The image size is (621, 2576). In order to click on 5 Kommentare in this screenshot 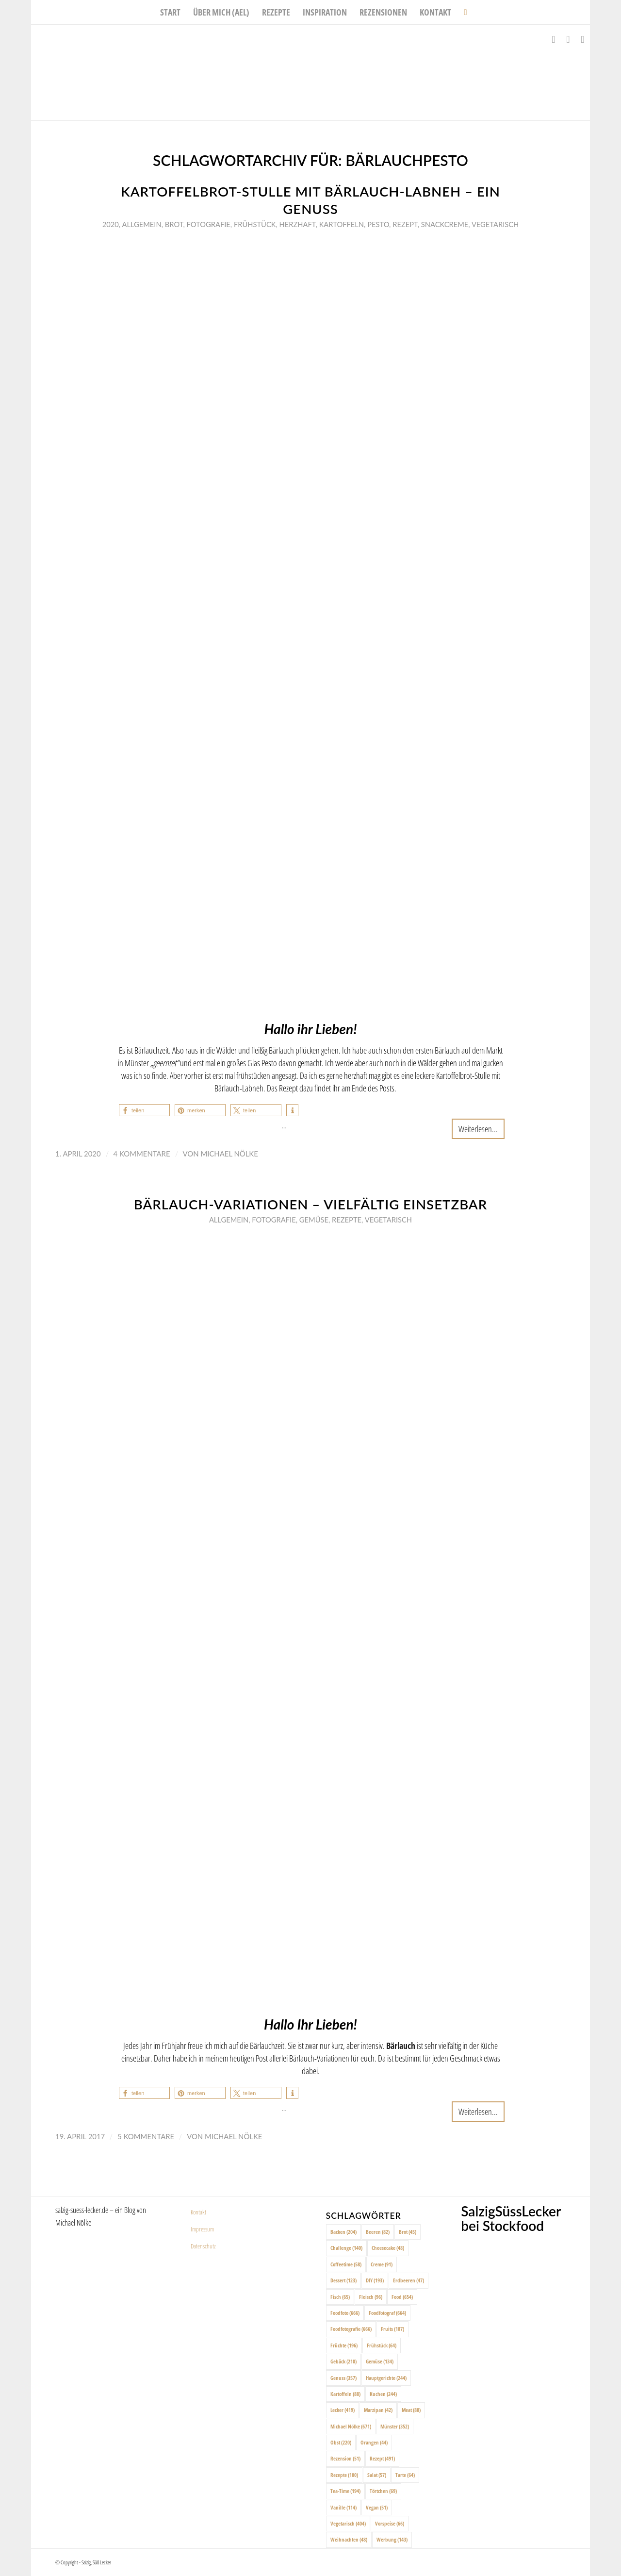, I will do `click(145, 2136)`.